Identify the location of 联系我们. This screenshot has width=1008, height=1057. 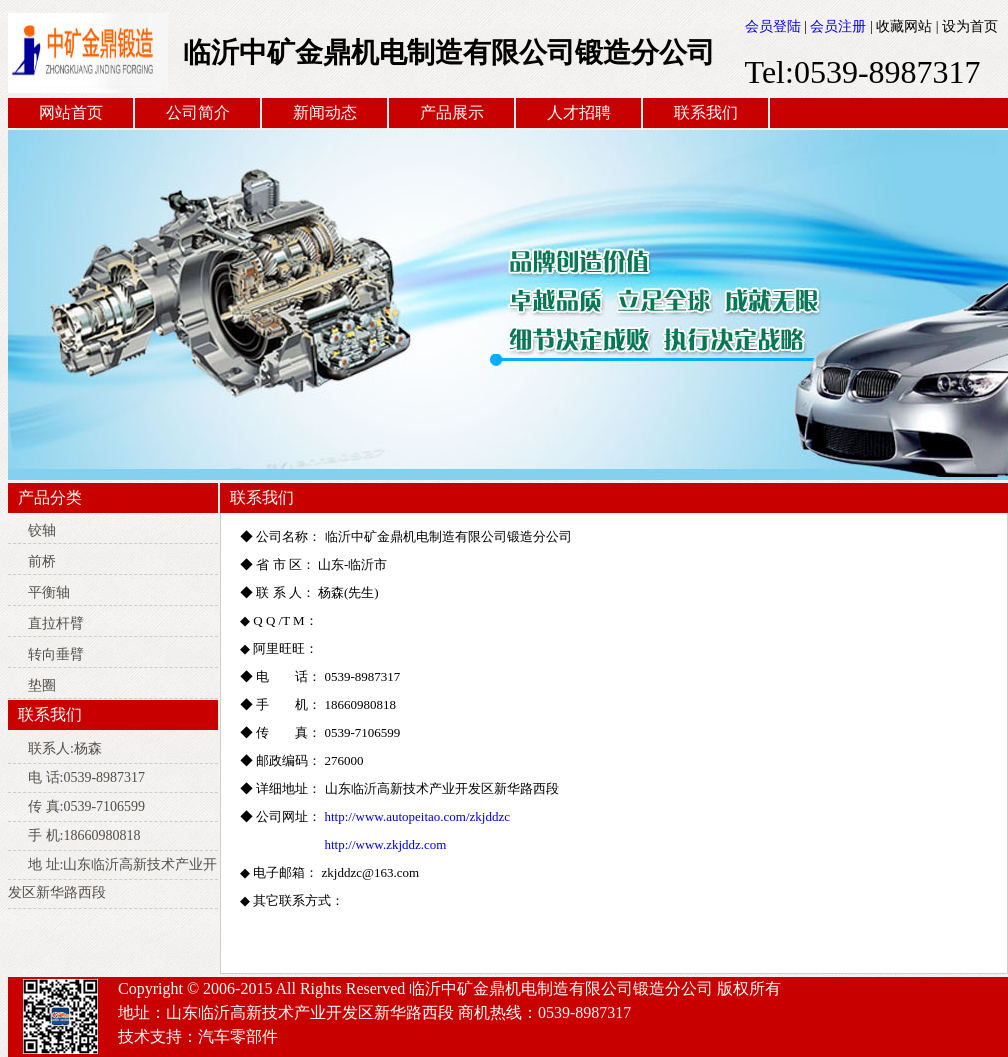
(706, 112).